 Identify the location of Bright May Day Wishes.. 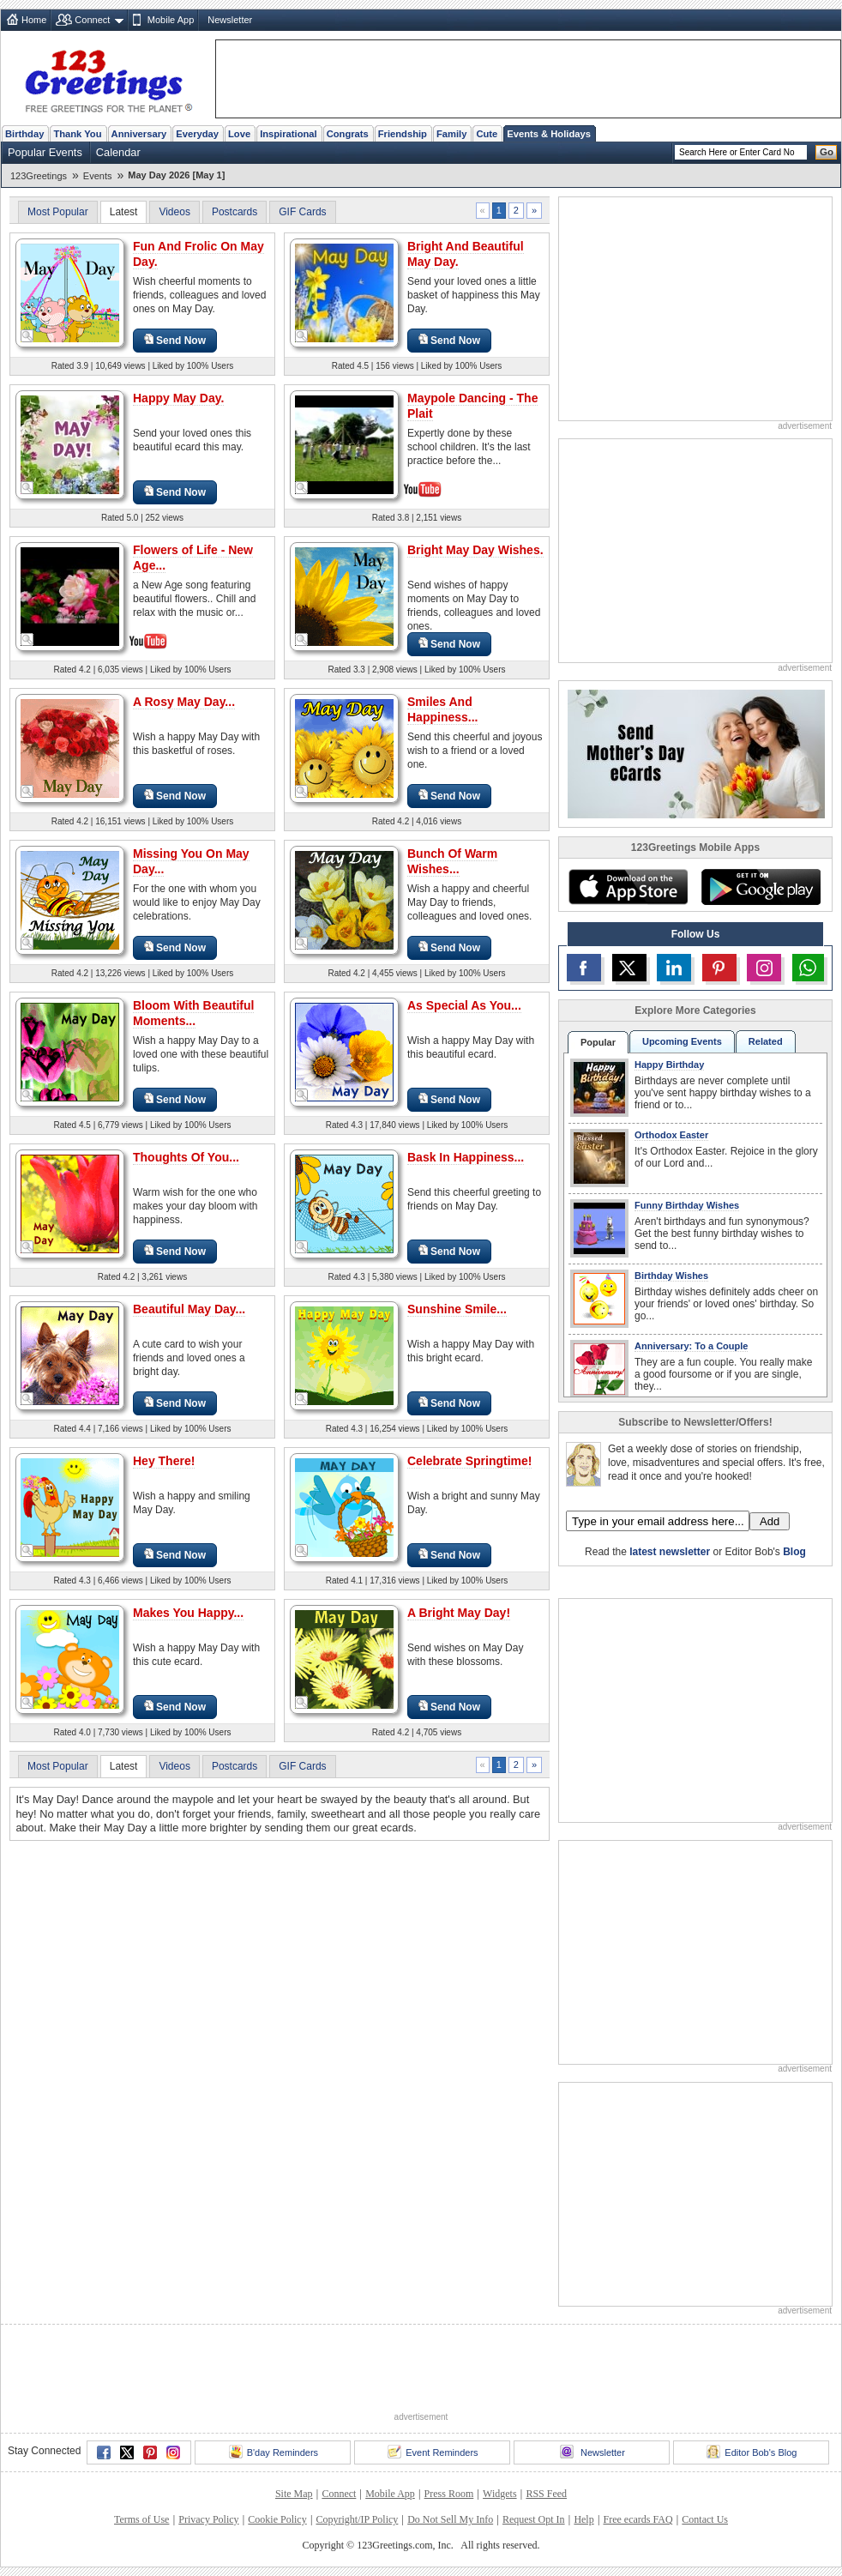
(475, 550).